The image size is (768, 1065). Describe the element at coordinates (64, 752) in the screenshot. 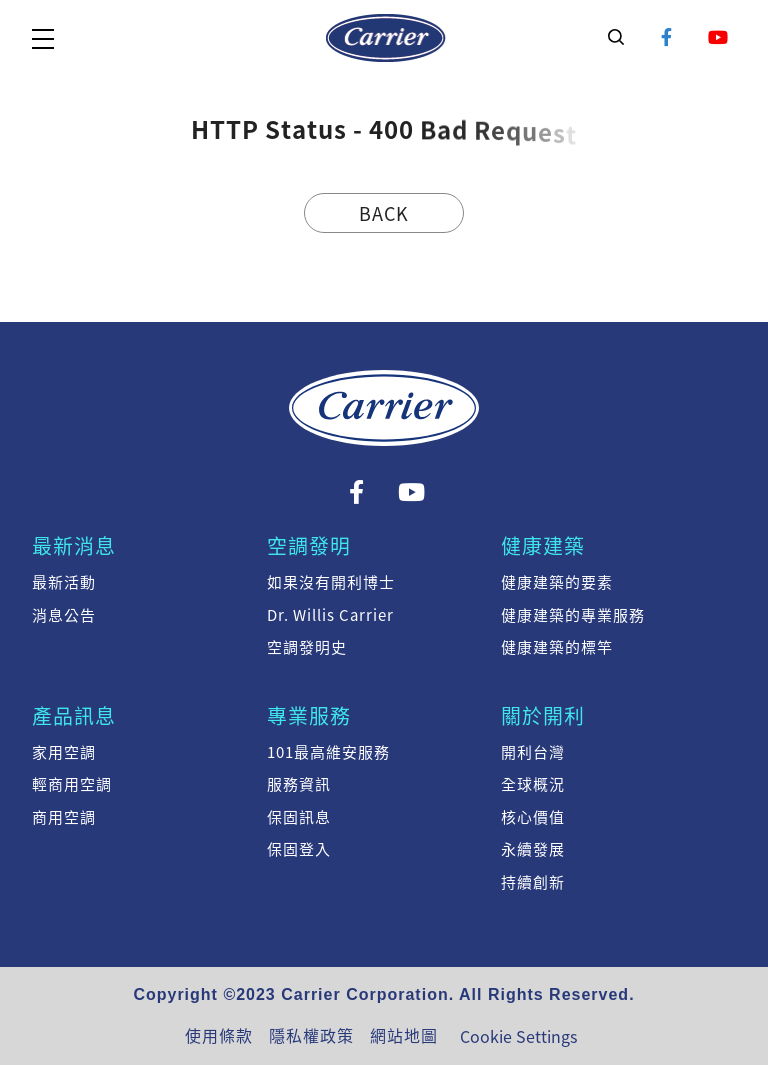

I see `家用空調` at that location.